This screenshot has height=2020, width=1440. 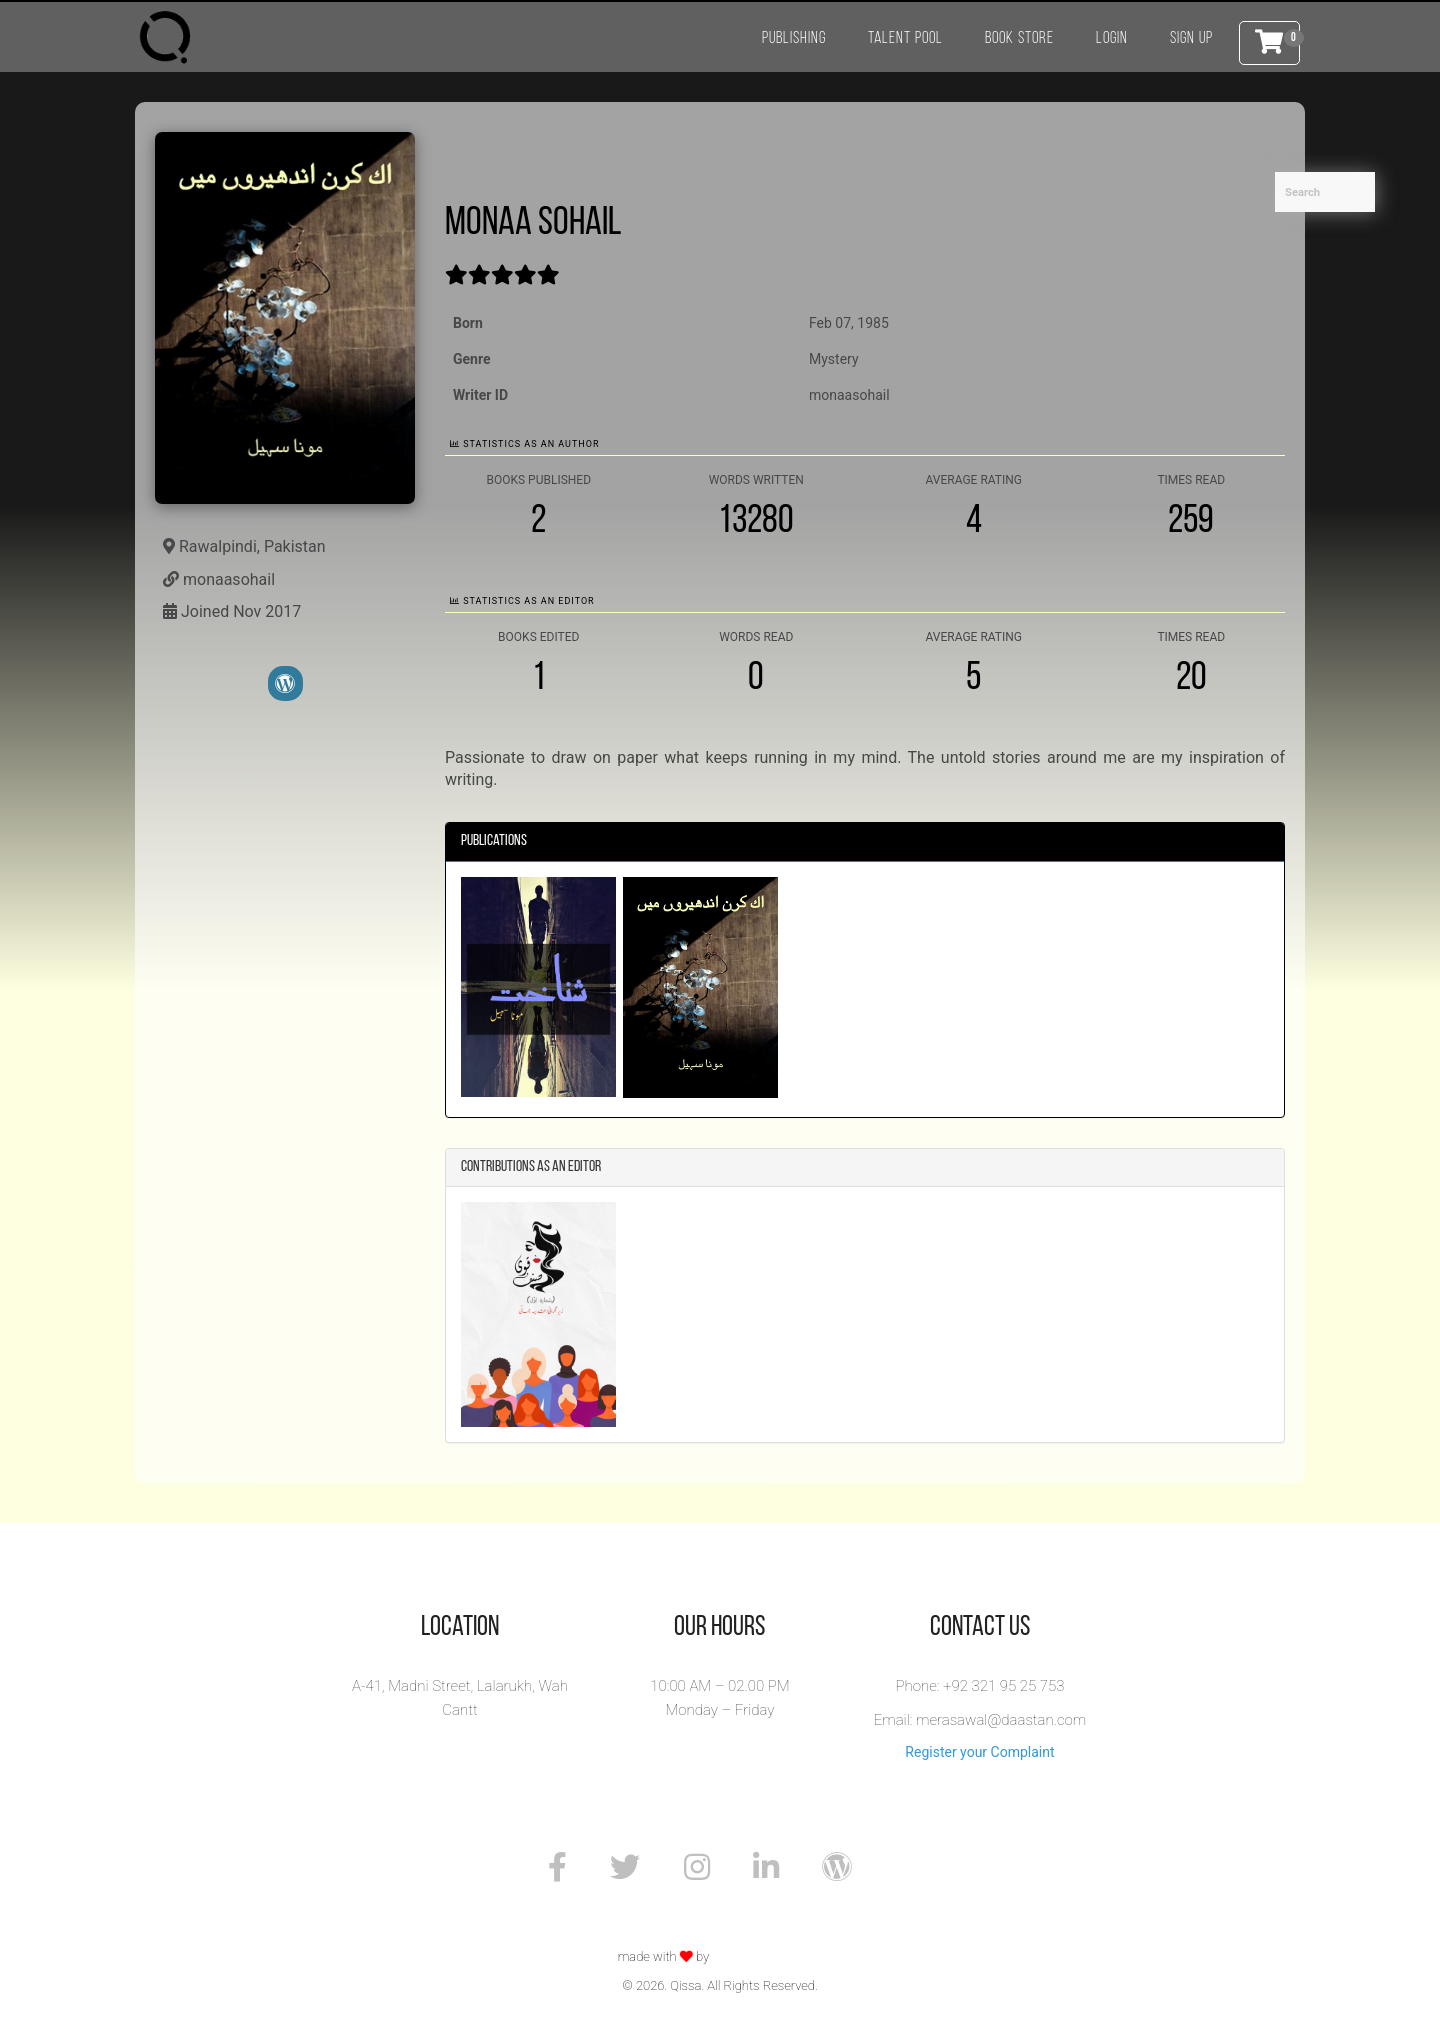 I want to click on Publications, so click(x=494, y=841).